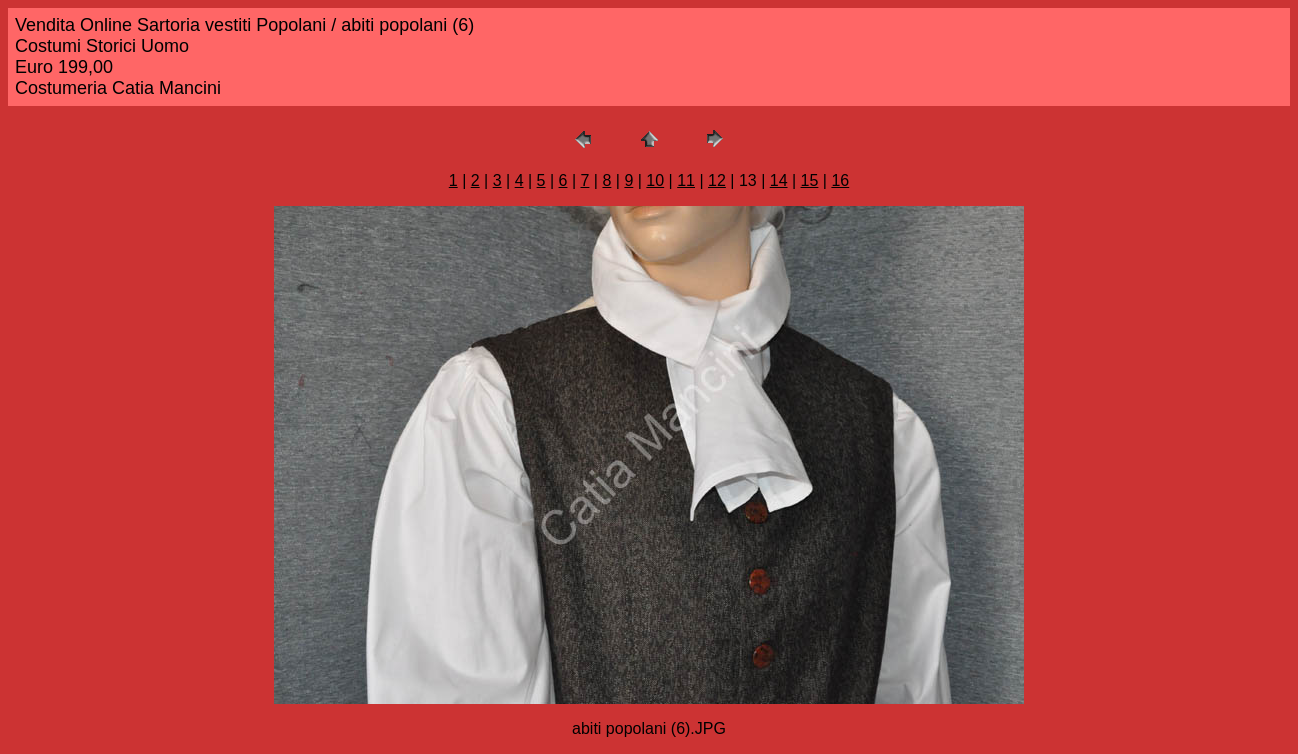 Image resolution: width=1298 pixels, height=754 pixels. Describe the element at coordinates (655, 180) in the screenshot. I see `10` at that location.